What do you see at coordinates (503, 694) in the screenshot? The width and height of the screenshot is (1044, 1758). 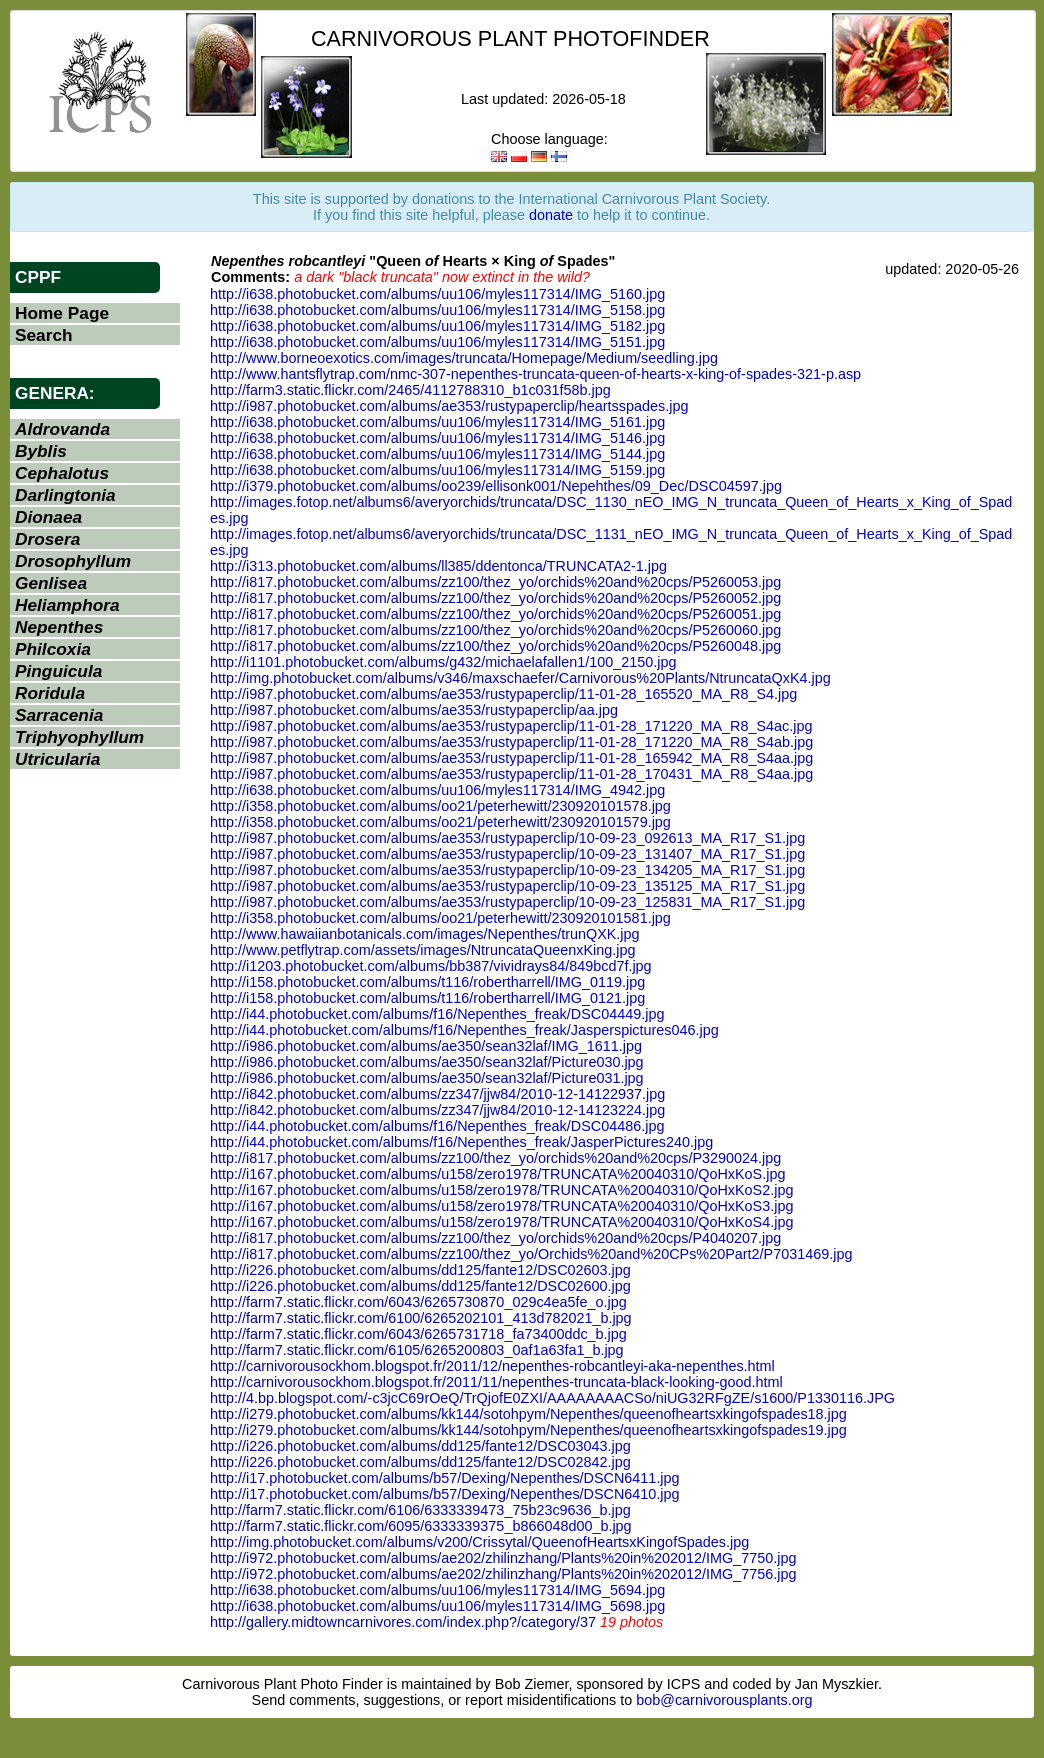 I see `http://i987.photobucket.com/albums/ae353/rustypaperclip/11-01-28_165520_MA_R8_S4.jpg` at bounding box center [503, 694].